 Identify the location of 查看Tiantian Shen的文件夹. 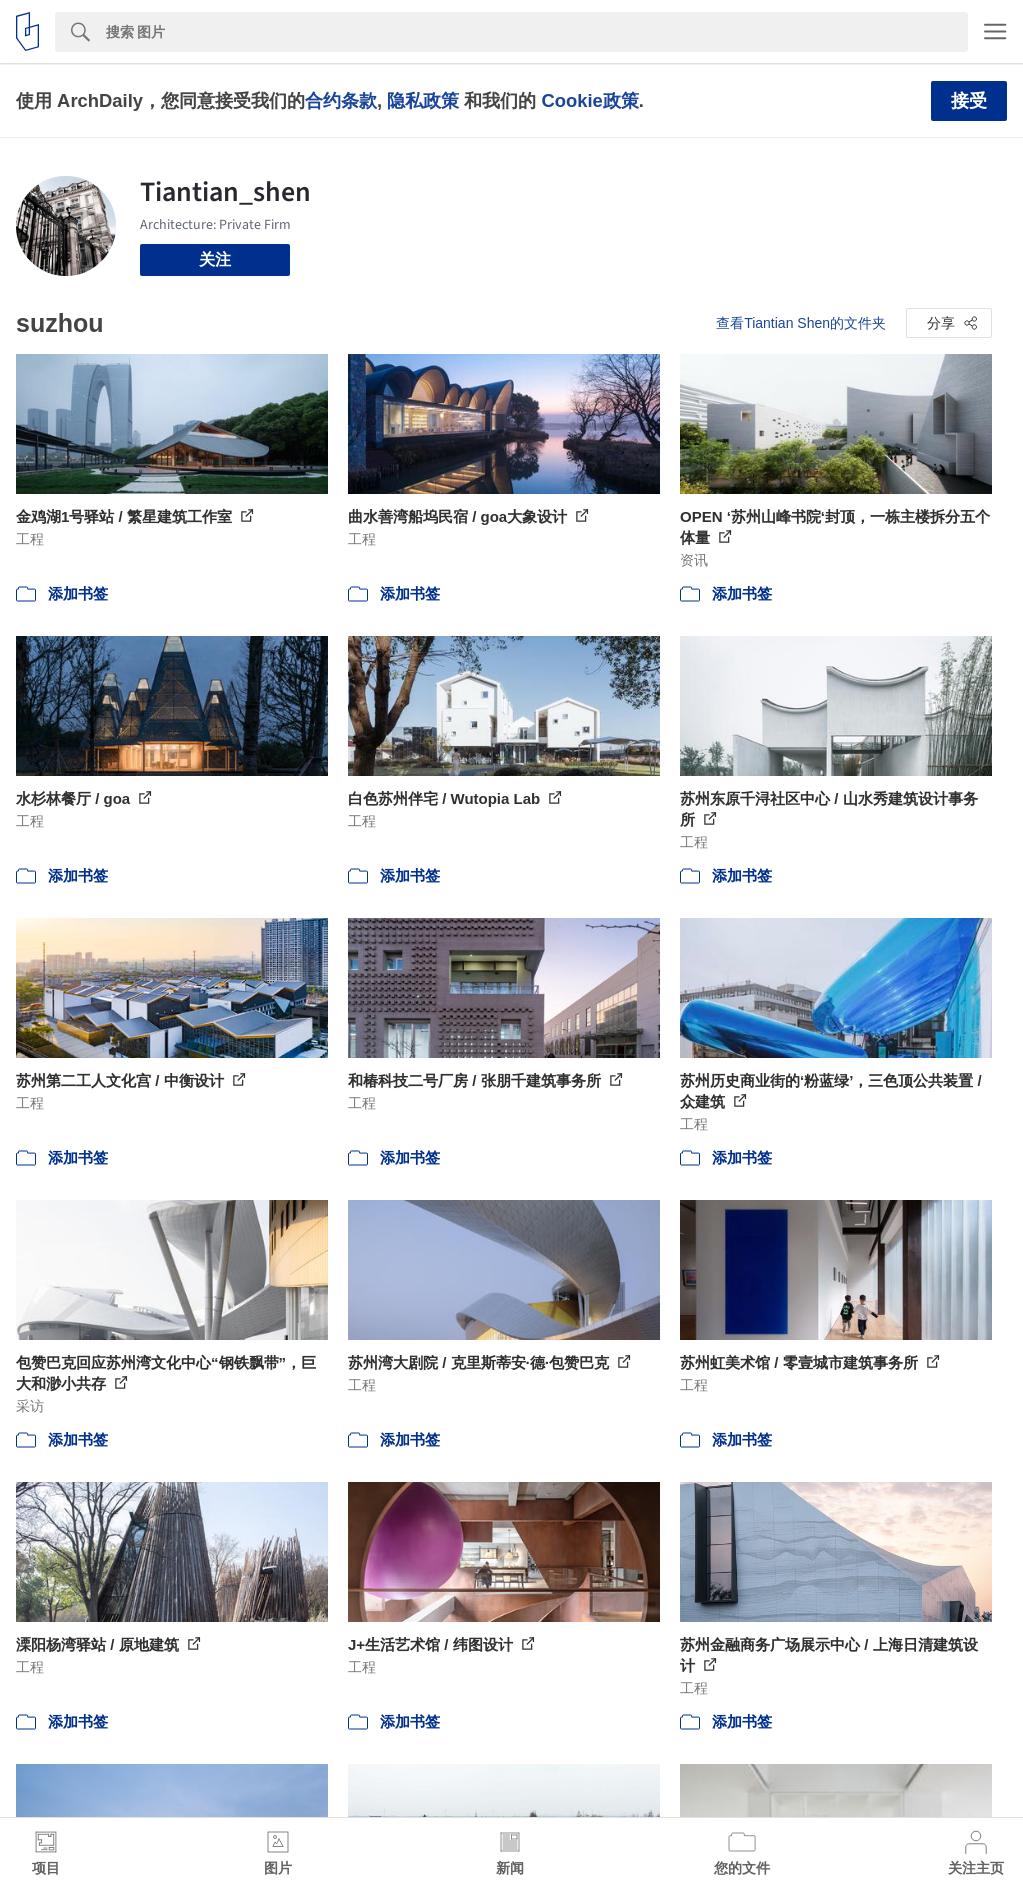
(801, 323).